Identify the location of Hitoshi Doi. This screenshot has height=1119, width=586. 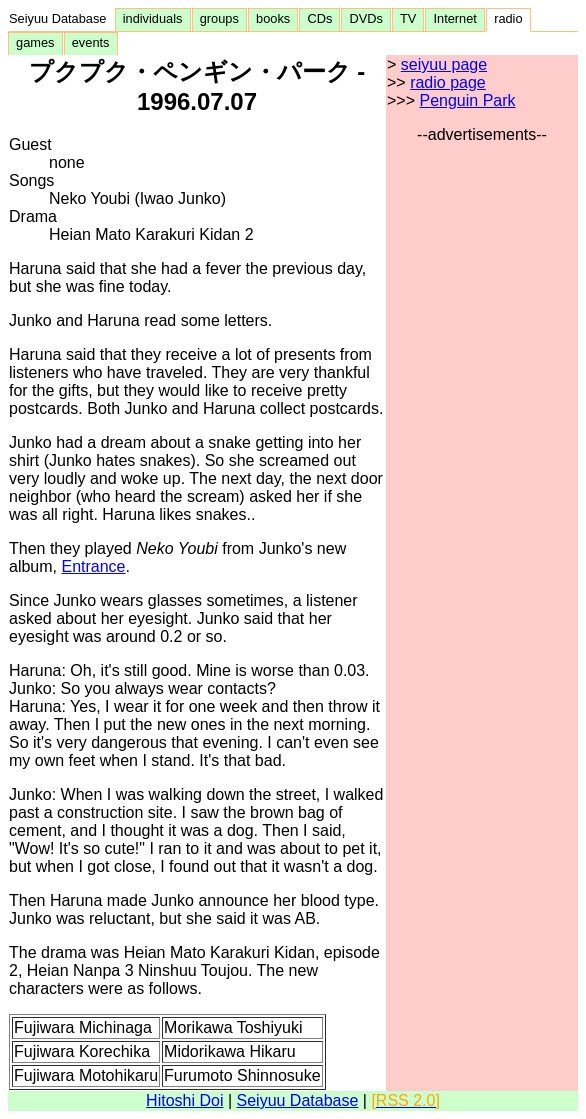
(184, 1100).